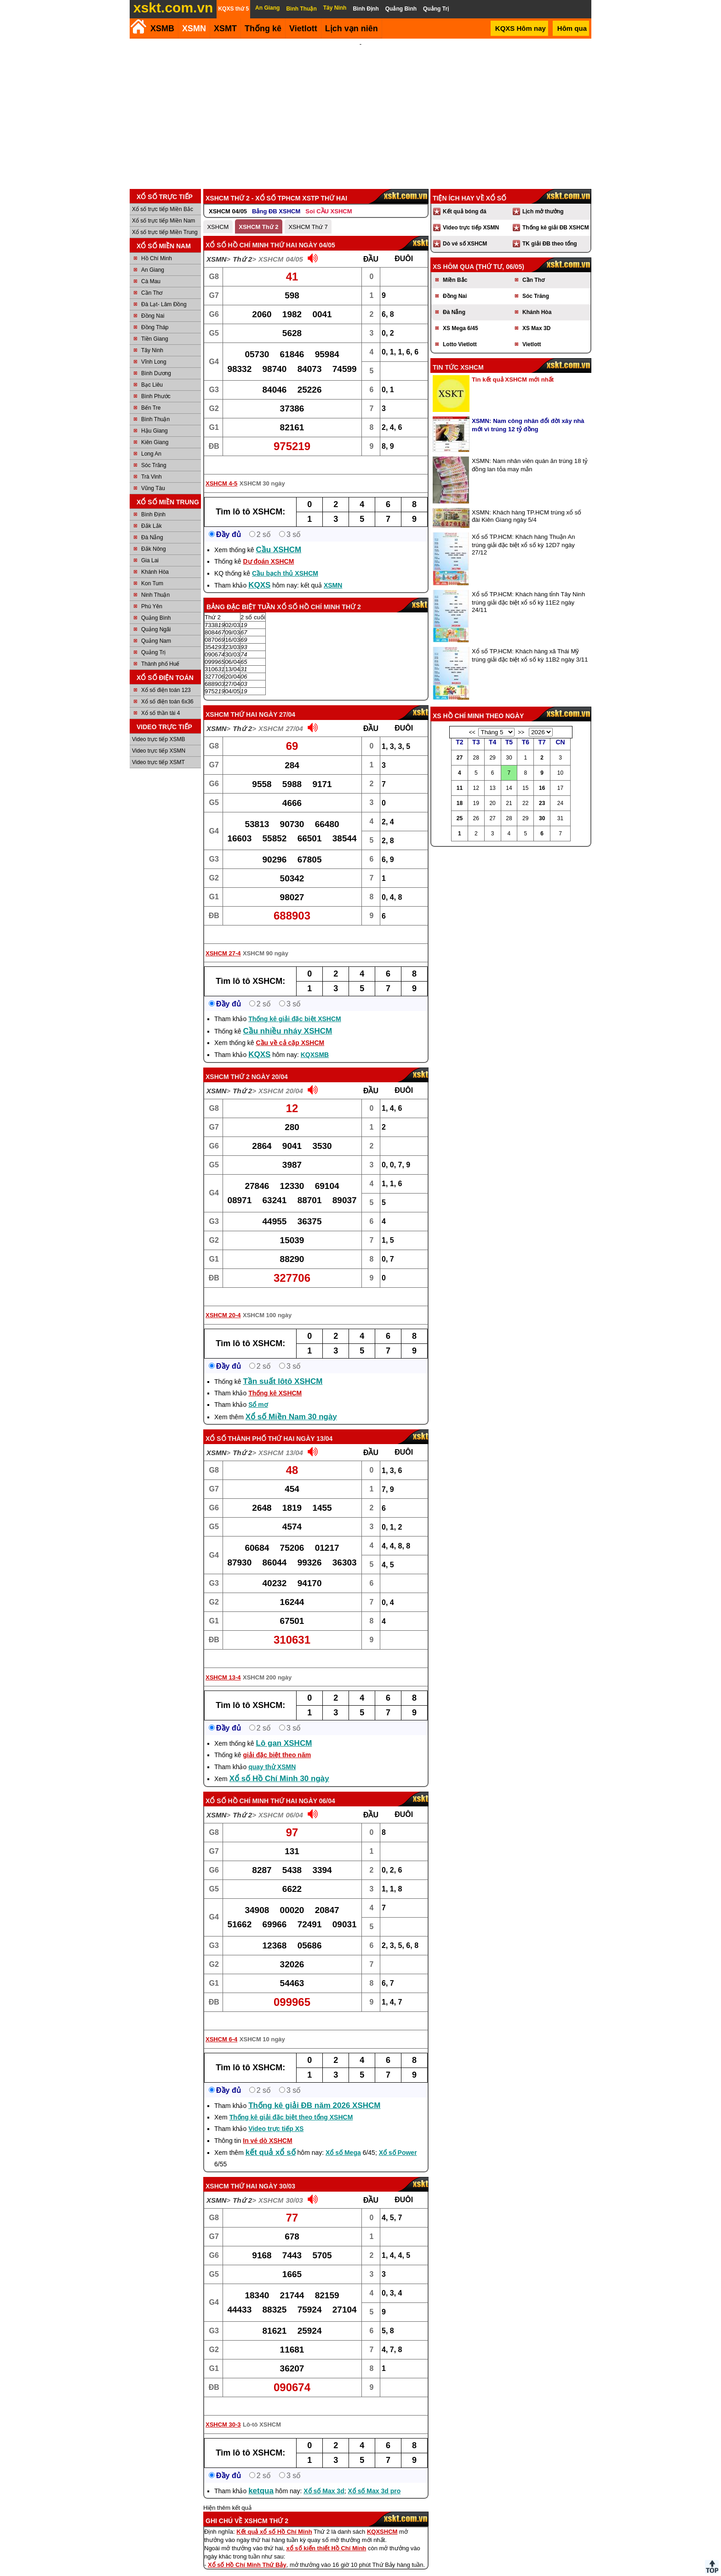 This screenshot has width=721, height=2576. Describe the element at coordinates (287, 1018) in the screenshot. I see `Cầu nhiều nháy XSHCM` at that location.